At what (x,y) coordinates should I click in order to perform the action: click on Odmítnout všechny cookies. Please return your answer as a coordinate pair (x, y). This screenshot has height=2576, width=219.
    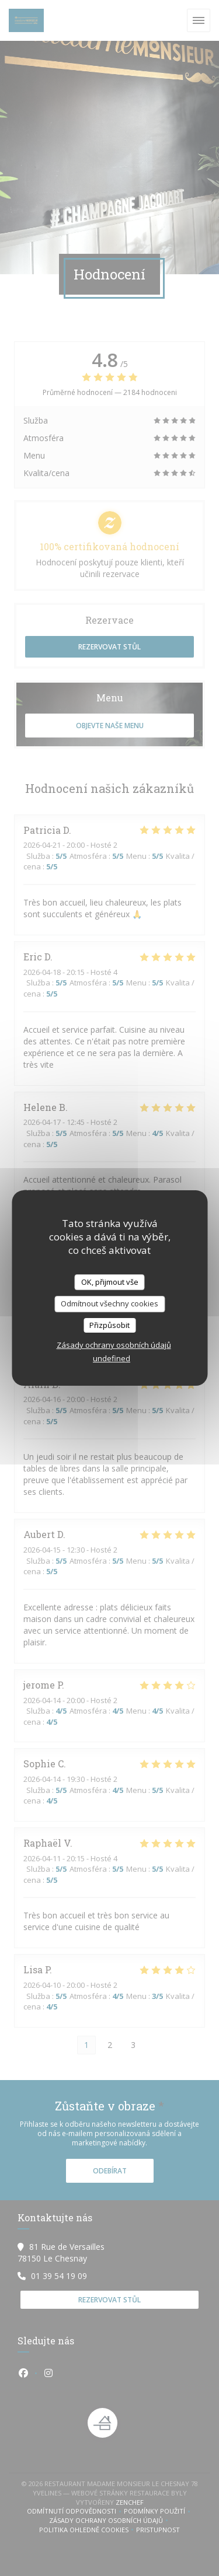
    Looking at the image, I should click on (109, 1303).